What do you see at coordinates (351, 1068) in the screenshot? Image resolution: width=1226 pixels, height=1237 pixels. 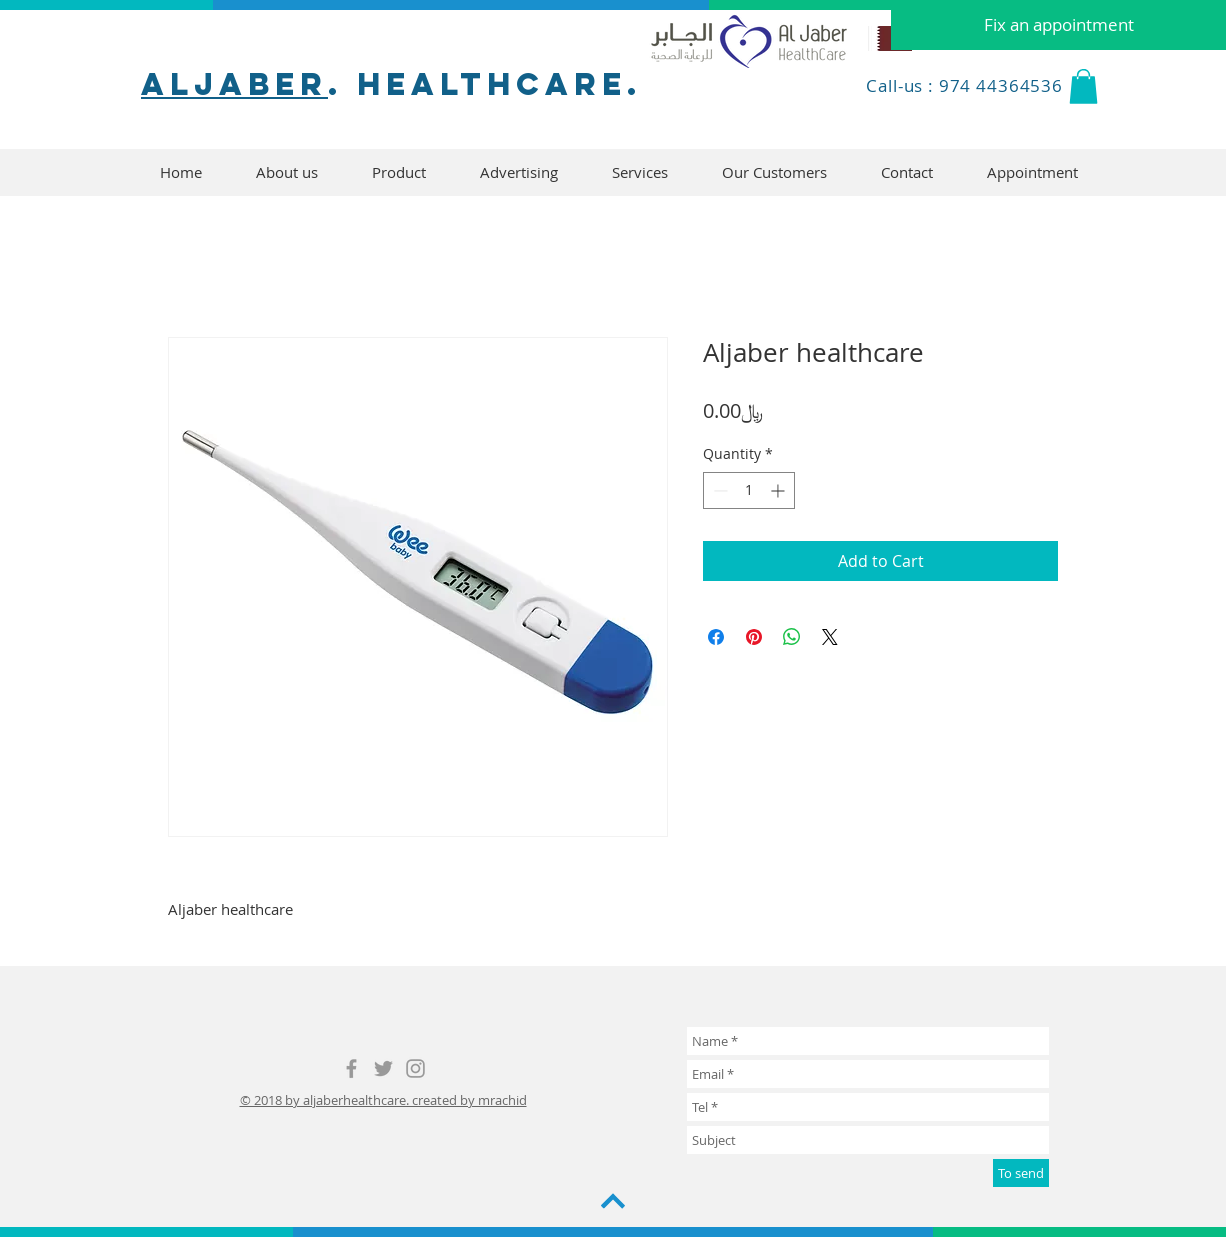 I see `[Grey Facebook Icon]` at bounding box center [351, 1068].